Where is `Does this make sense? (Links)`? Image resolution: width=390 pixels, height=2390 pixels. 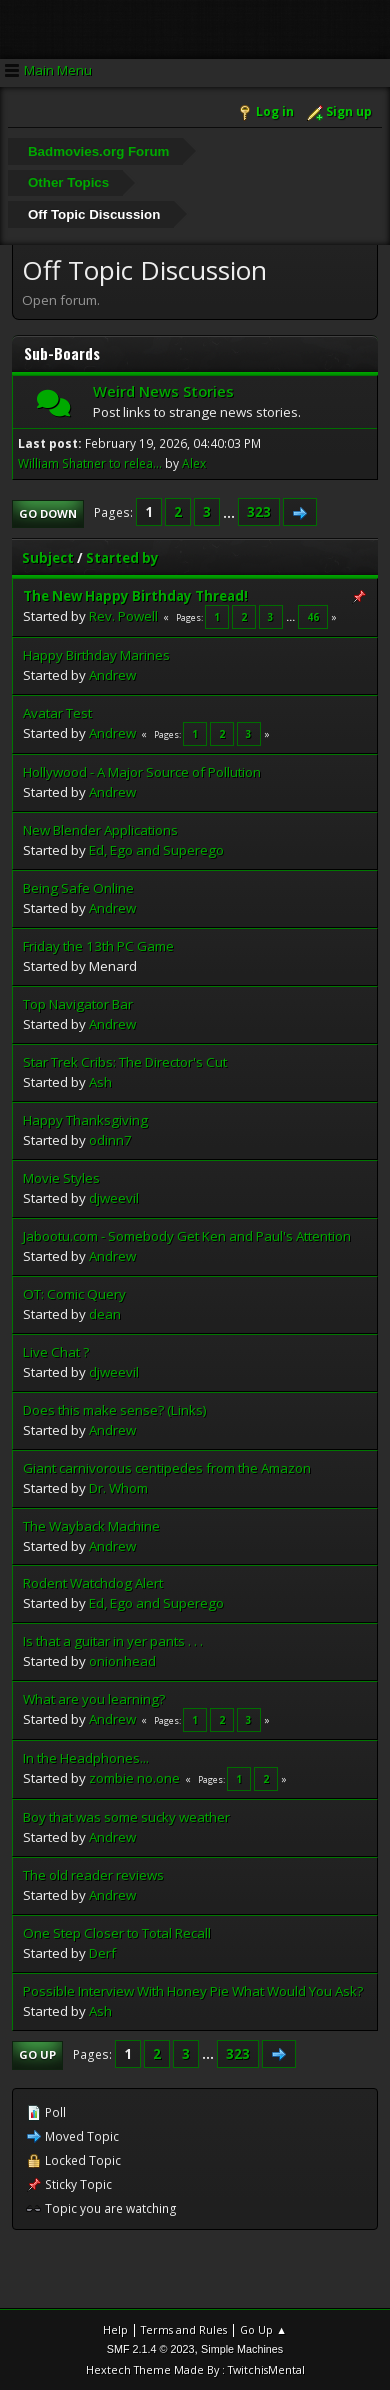 Does this make sense? (Links) is located at coordinates (115, 1410).